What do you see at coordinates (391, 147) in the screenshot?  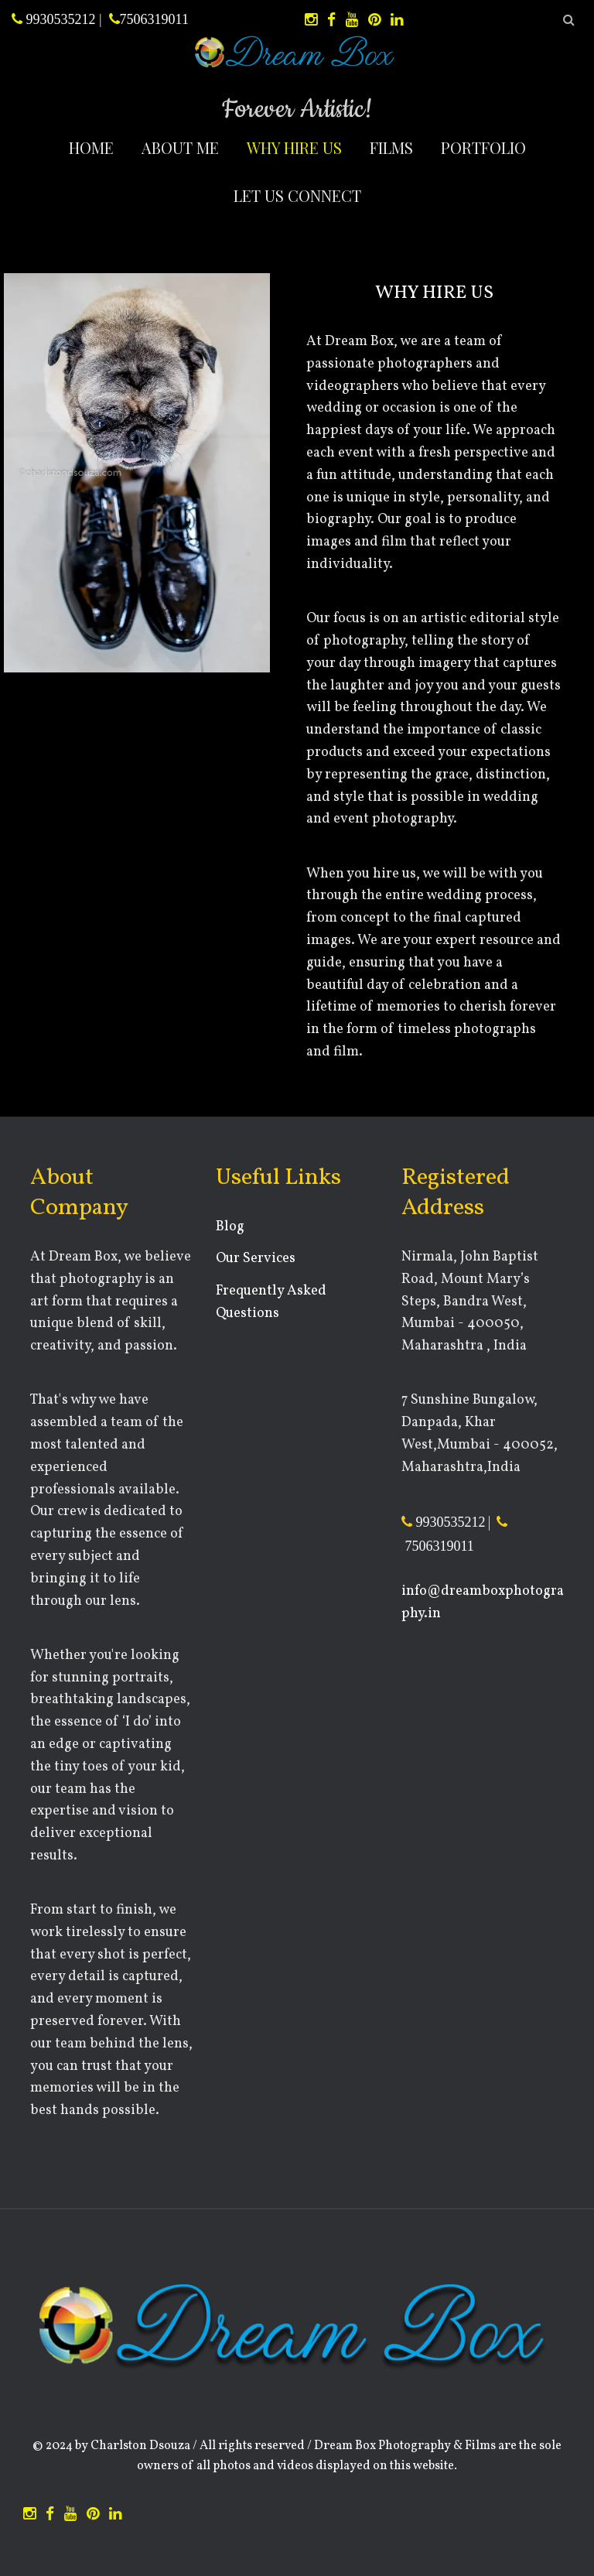 I see `Films` at bounding box center [391, 147].